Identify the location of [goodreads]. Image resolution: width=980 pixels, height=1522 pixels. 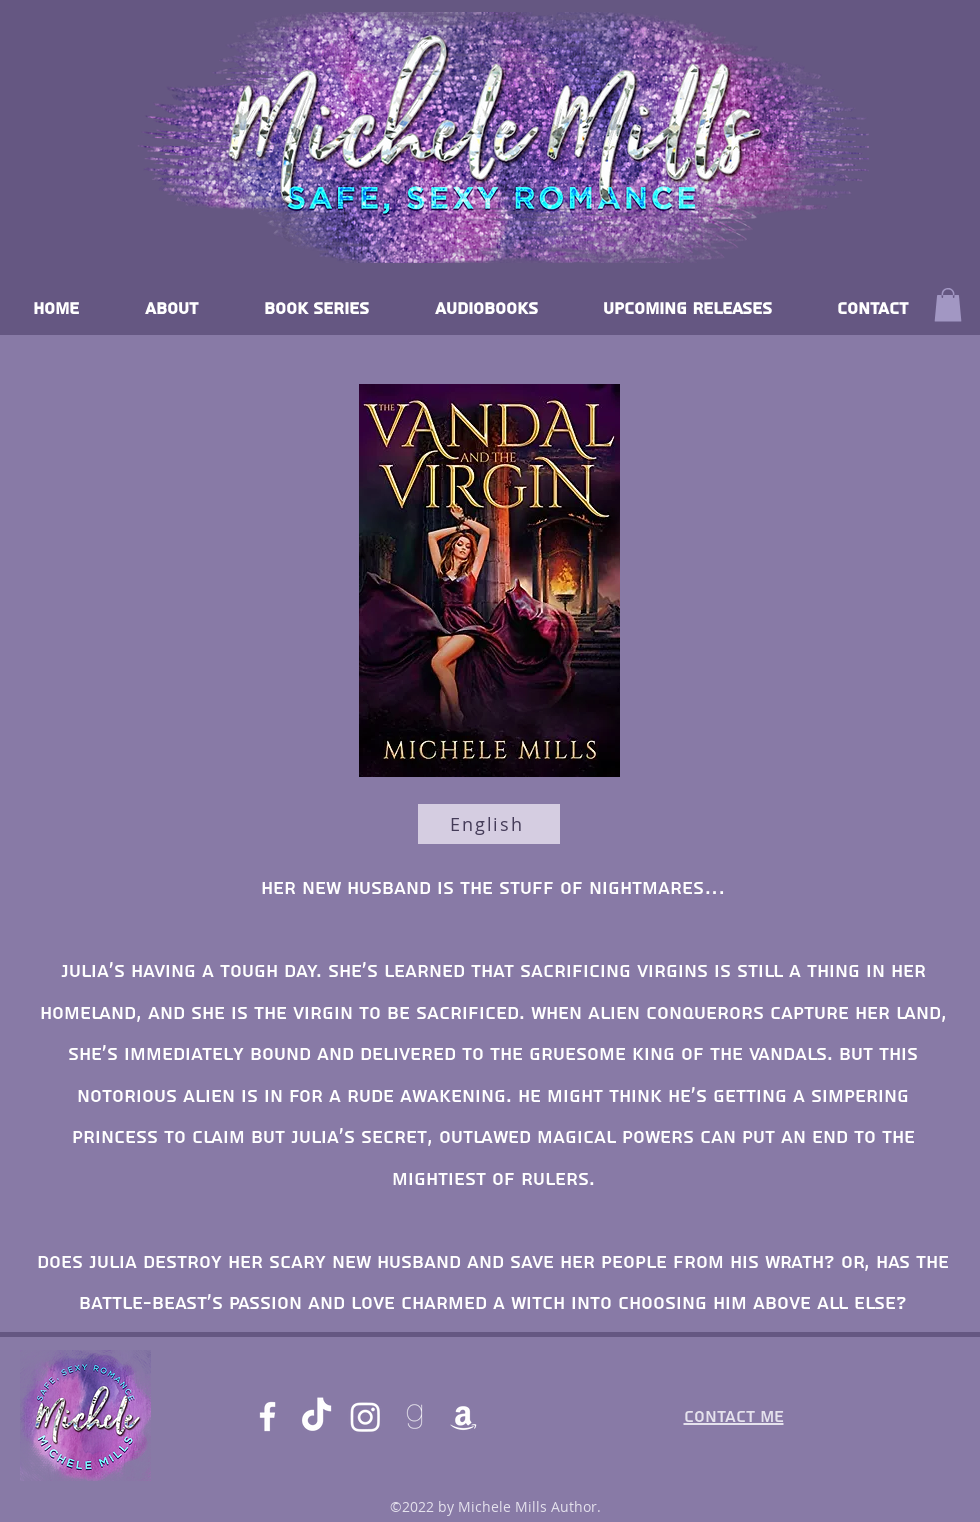
(414, 1416).